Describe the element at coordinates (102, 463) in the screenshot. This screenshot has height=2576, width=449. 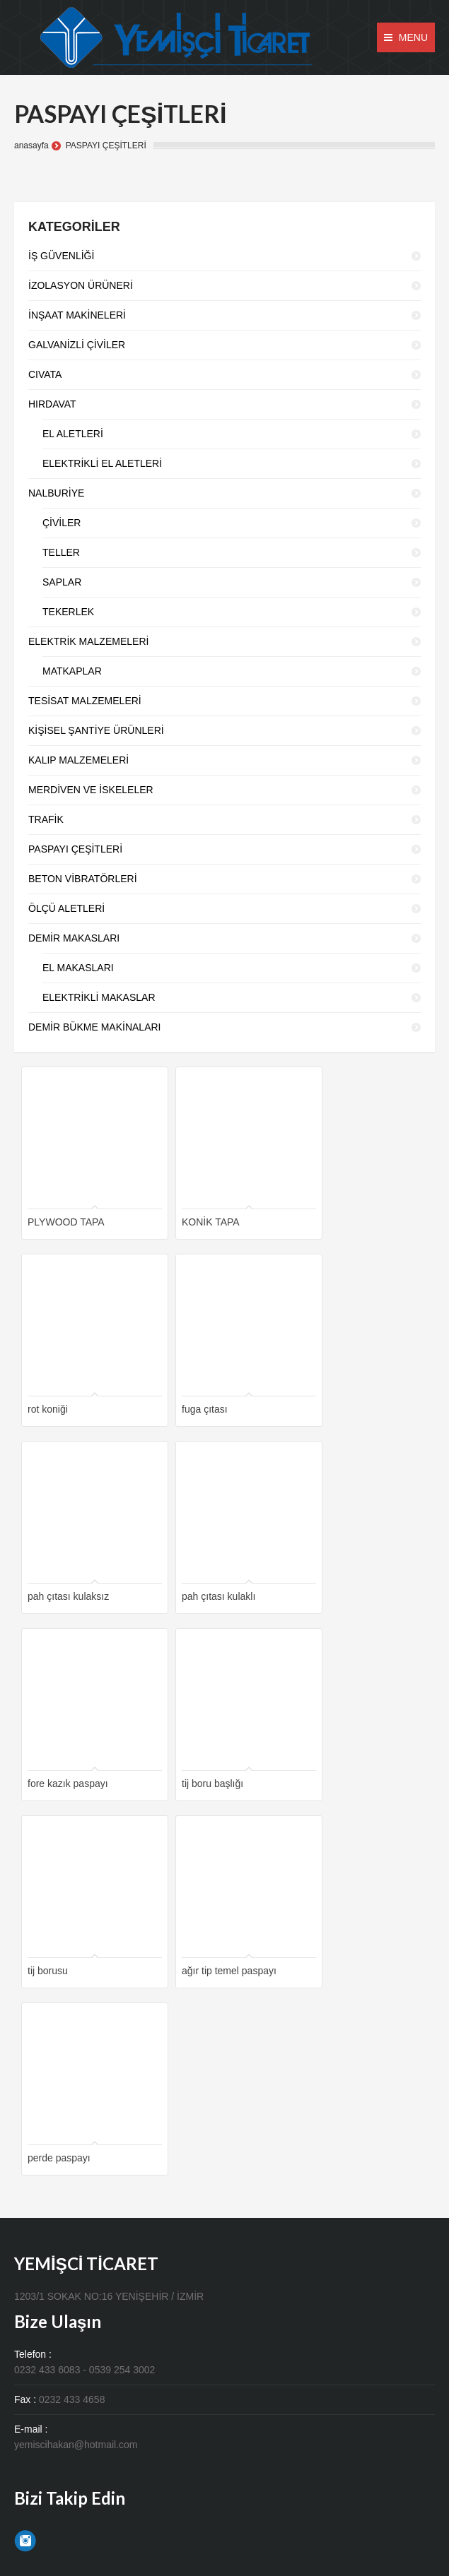
I see `ELEKTRİKLİ EL ALETLERİ` at that location.